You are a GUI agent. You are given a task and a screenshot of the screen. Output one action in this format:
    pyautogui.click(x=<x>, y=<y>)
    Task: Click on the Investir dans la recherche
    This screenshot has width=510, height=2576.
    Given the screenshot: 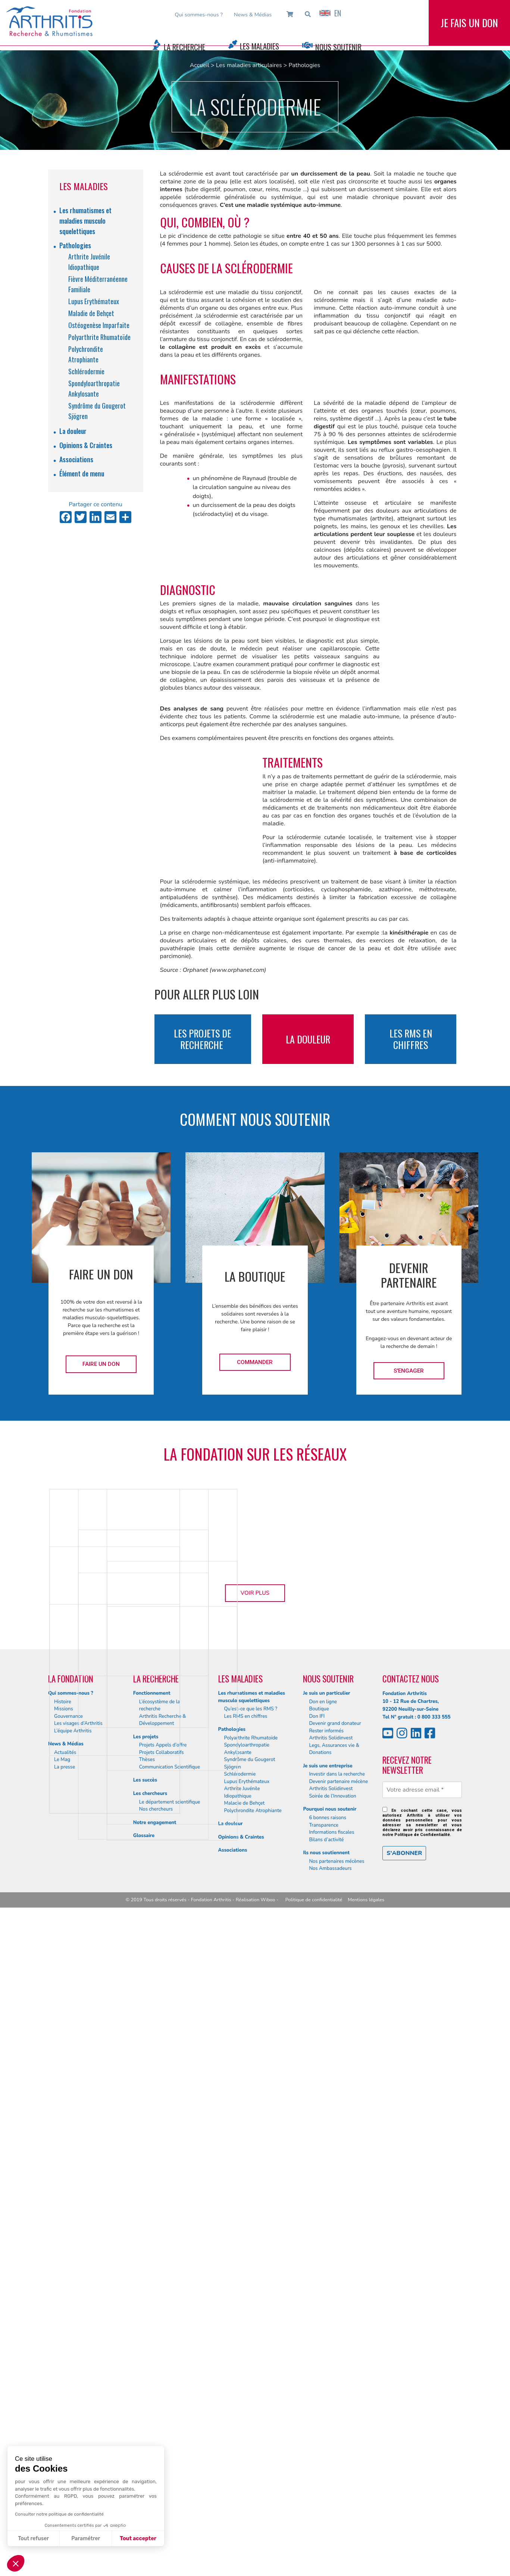 What is the action you would take?
    pyautogui.click(x=337, y=2443)
    